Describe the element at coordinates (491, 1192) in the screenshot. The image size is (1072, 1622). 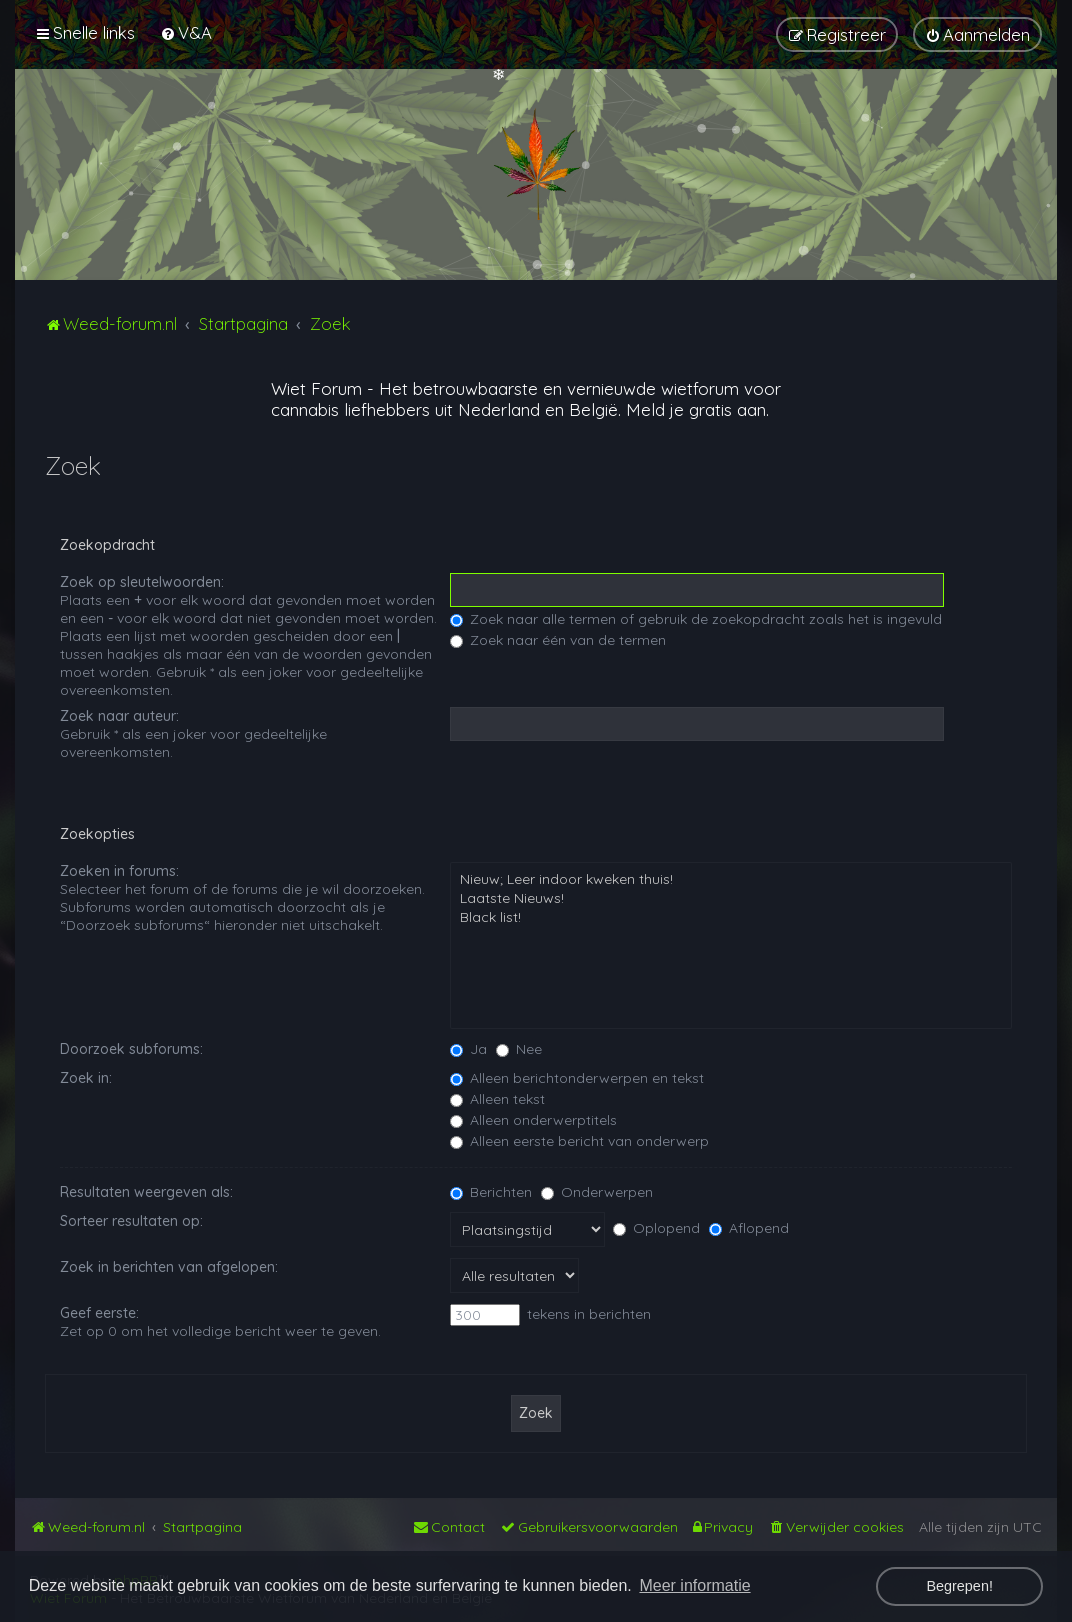
I see `Berichten` at that location.